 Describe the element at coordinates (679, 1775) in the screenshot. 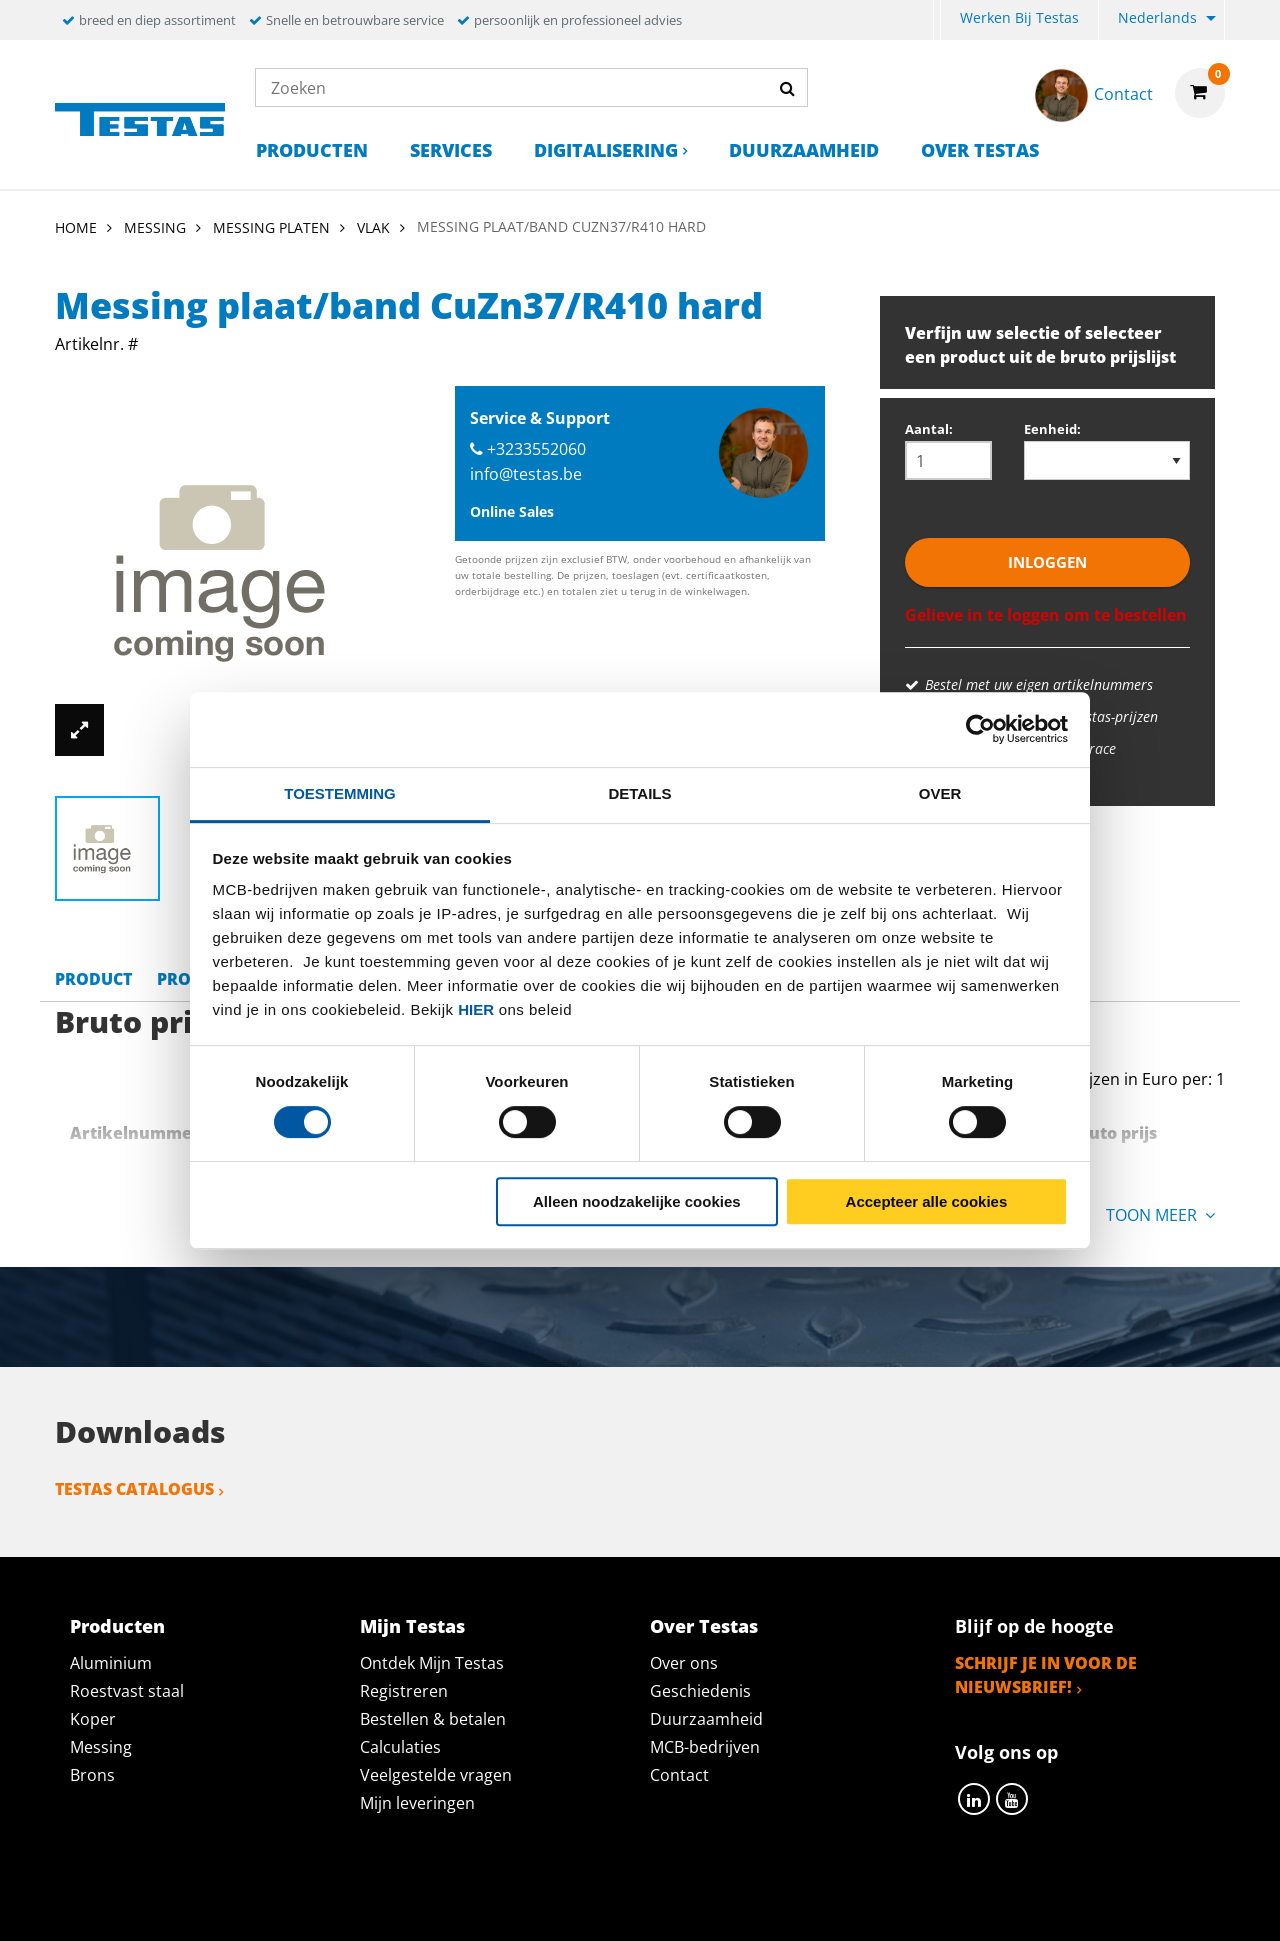

I see `Contact` at that location.